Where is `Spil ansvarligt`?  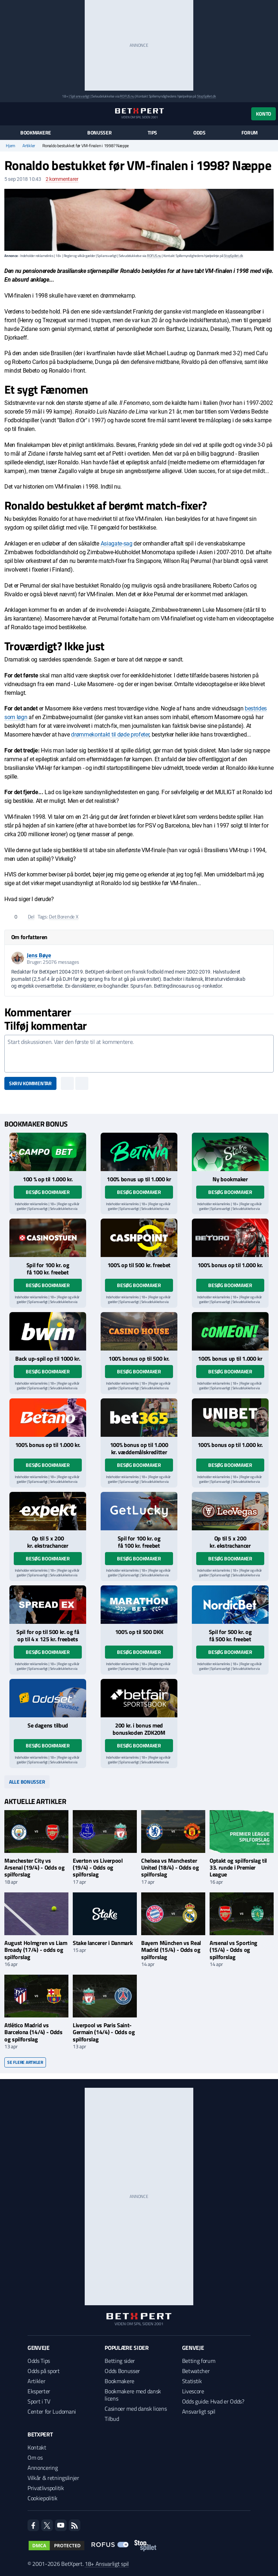
Spil ansvarligt is located at coordinates (80, 96).